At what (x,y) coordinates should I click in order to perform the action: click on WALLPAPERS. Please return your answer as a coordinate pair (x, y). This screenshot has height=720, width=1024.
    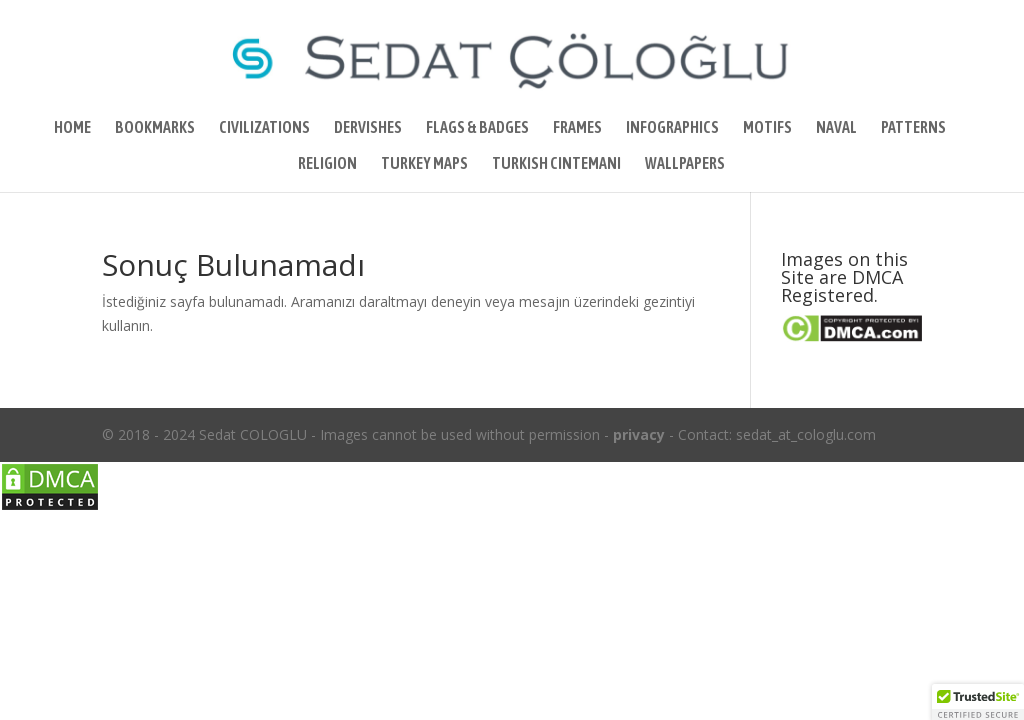
    Looking at the image, I should click on (685, 164).